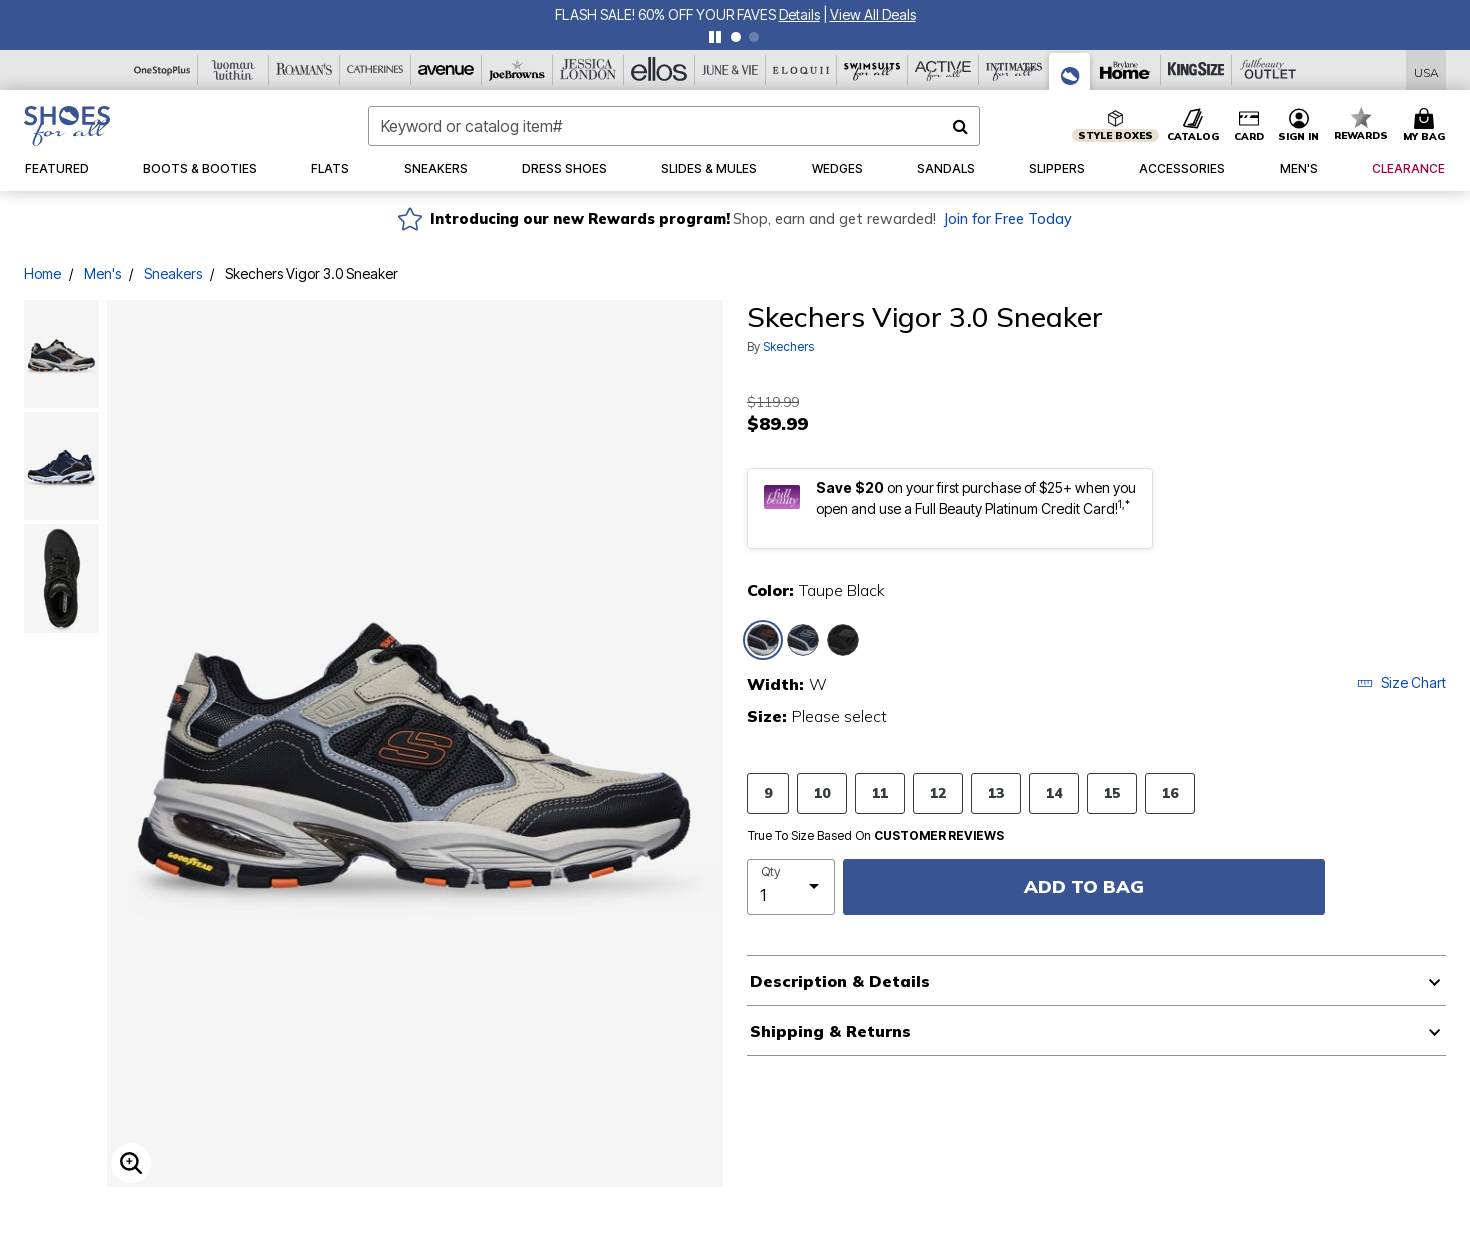 The image size is (1470, 1235). Describe the element at coordinates (517, 70) in the screenshot. I see `[Joe Browns]` at that location.